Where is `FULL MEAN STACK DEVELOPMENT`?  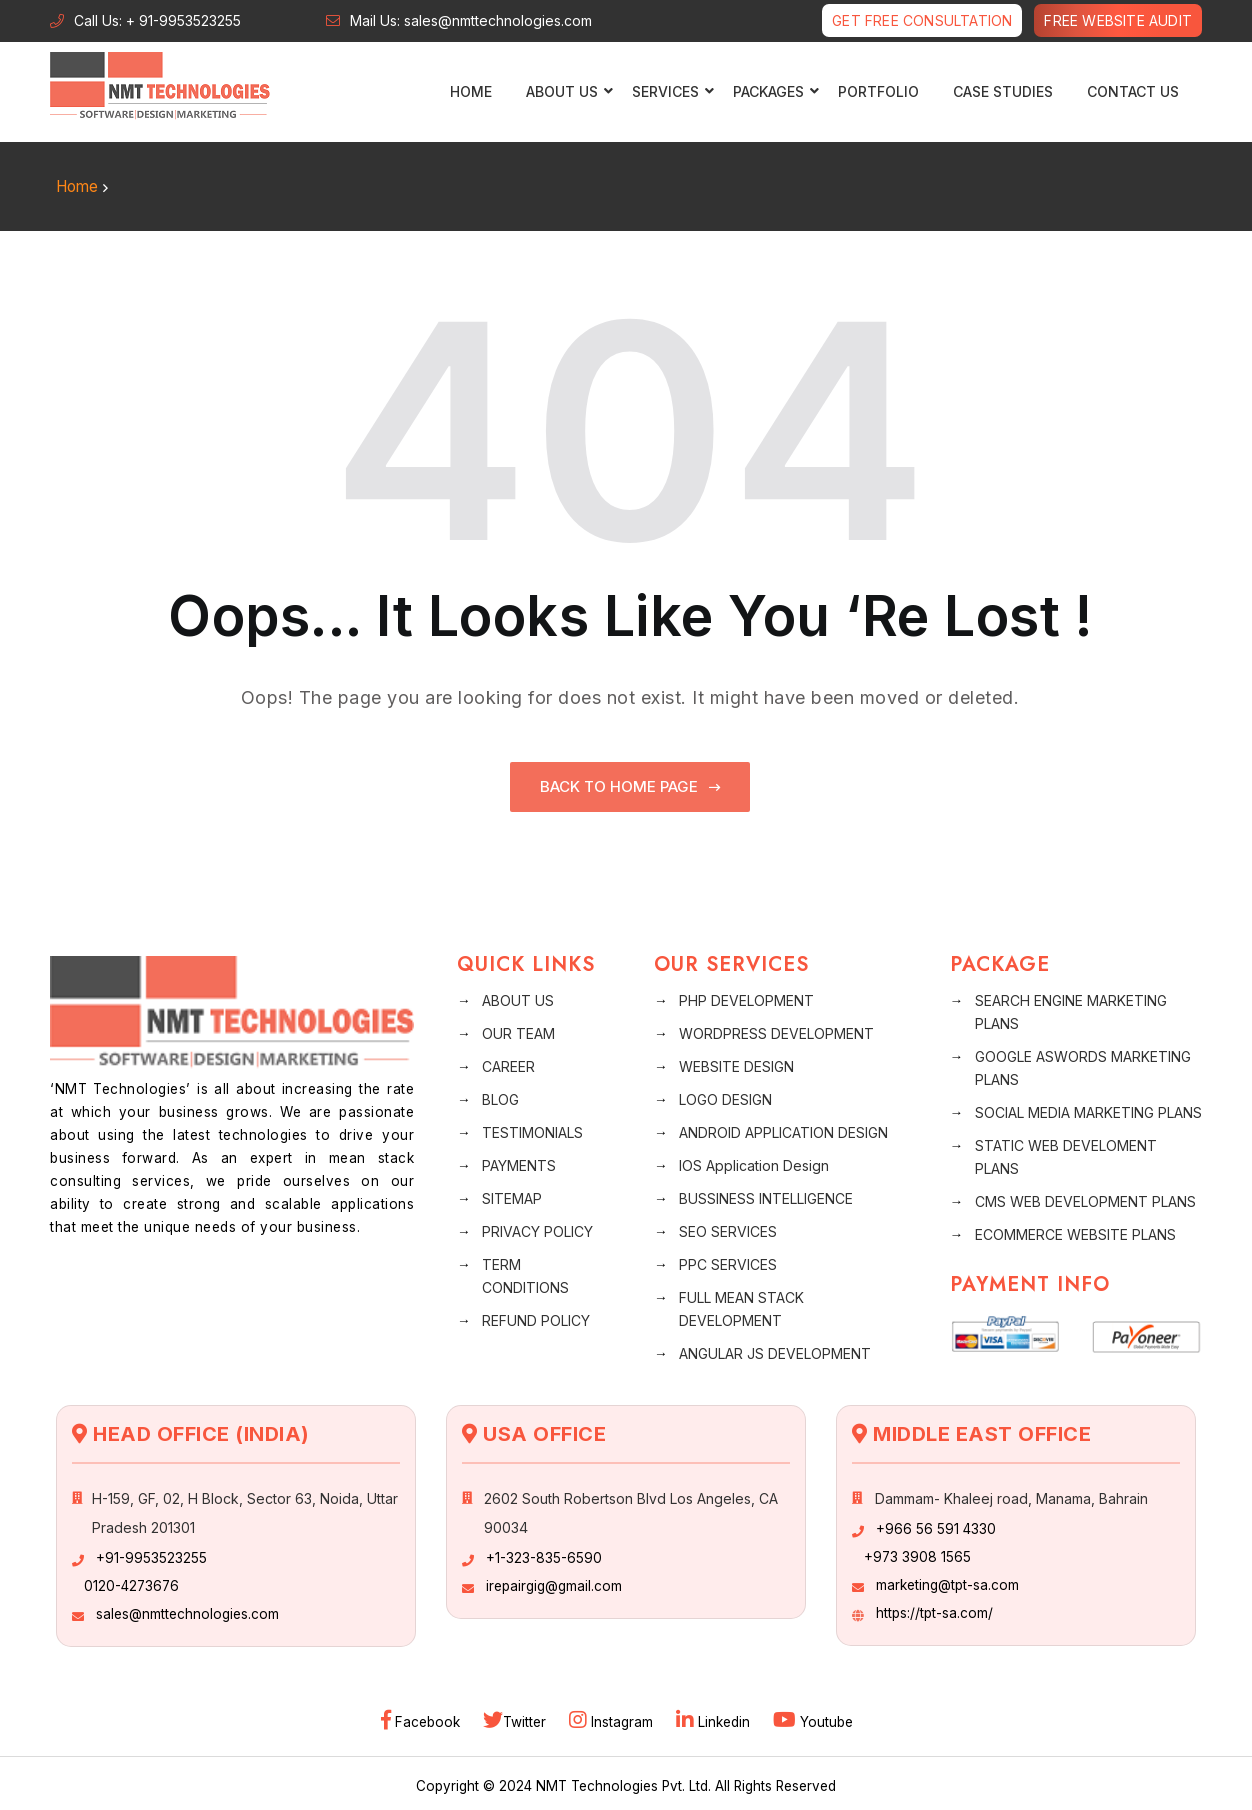
FULL MEAN STACK DEVELOPMENT is located at coordinates (741, 1308).